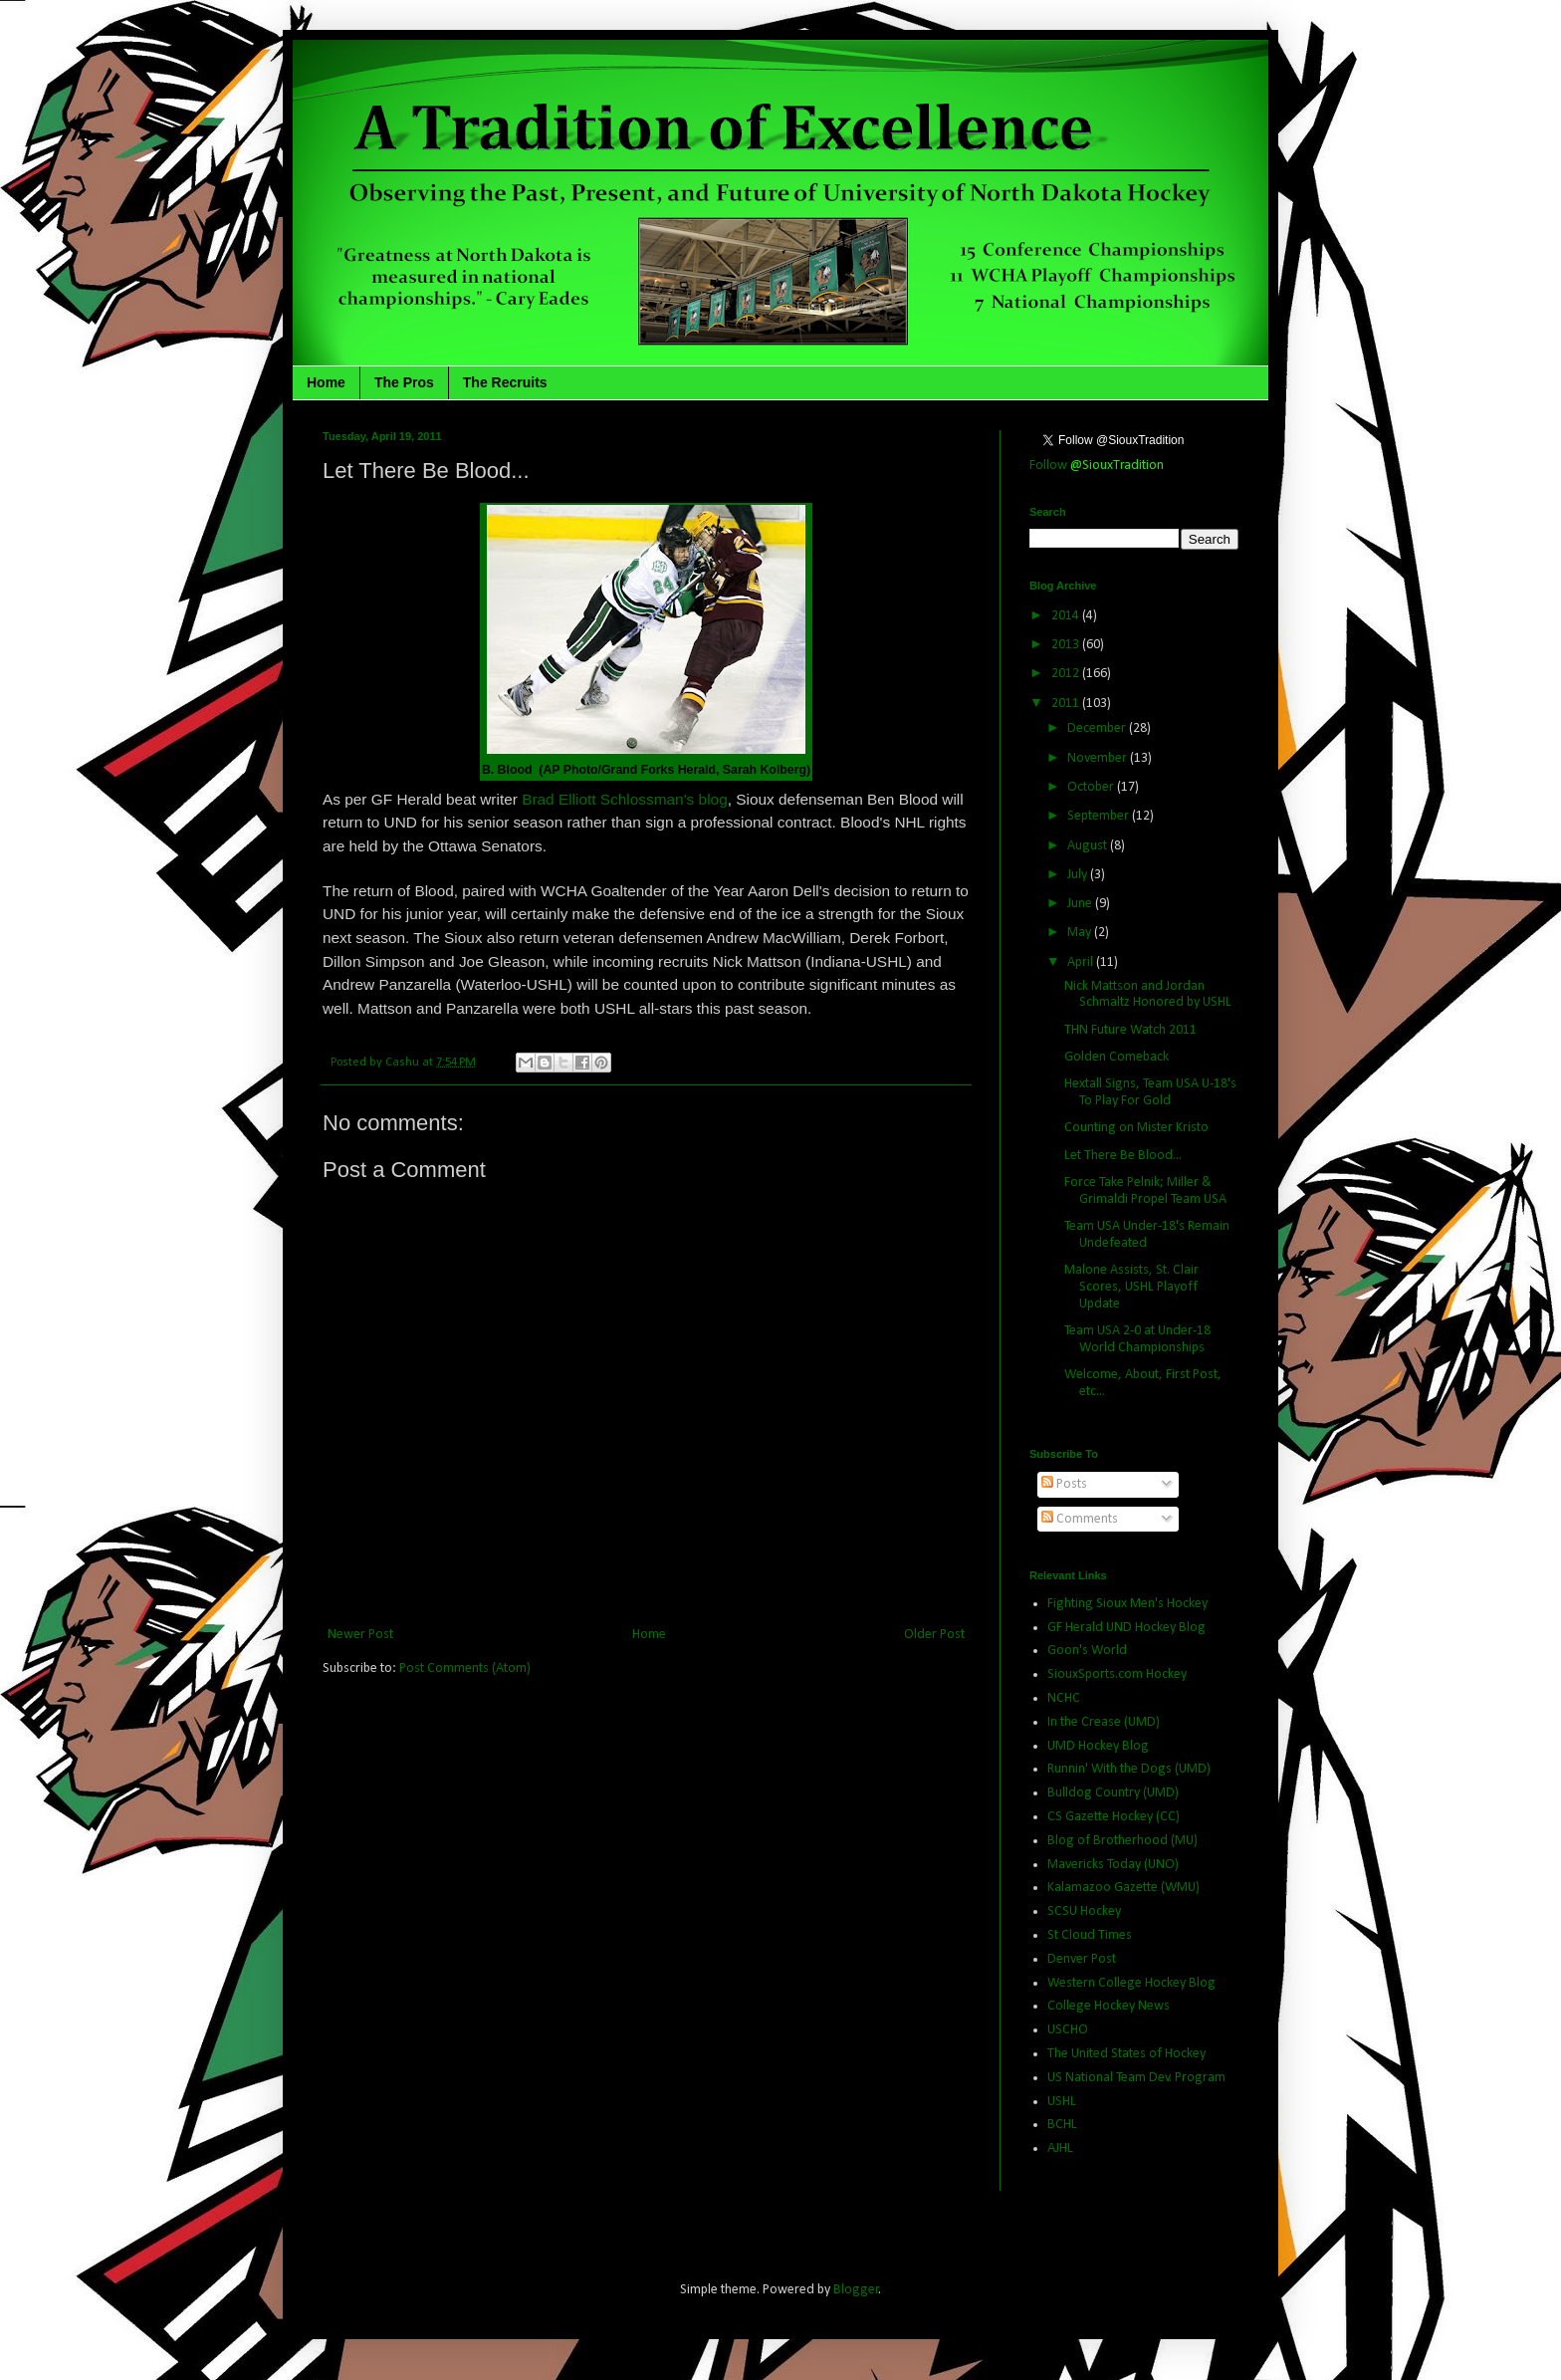 This screenshot has height=2380, width=1561. Describe the element at coordinates (1126, 2053) in the screenshot. I see `The United States of Hockey` at that location.